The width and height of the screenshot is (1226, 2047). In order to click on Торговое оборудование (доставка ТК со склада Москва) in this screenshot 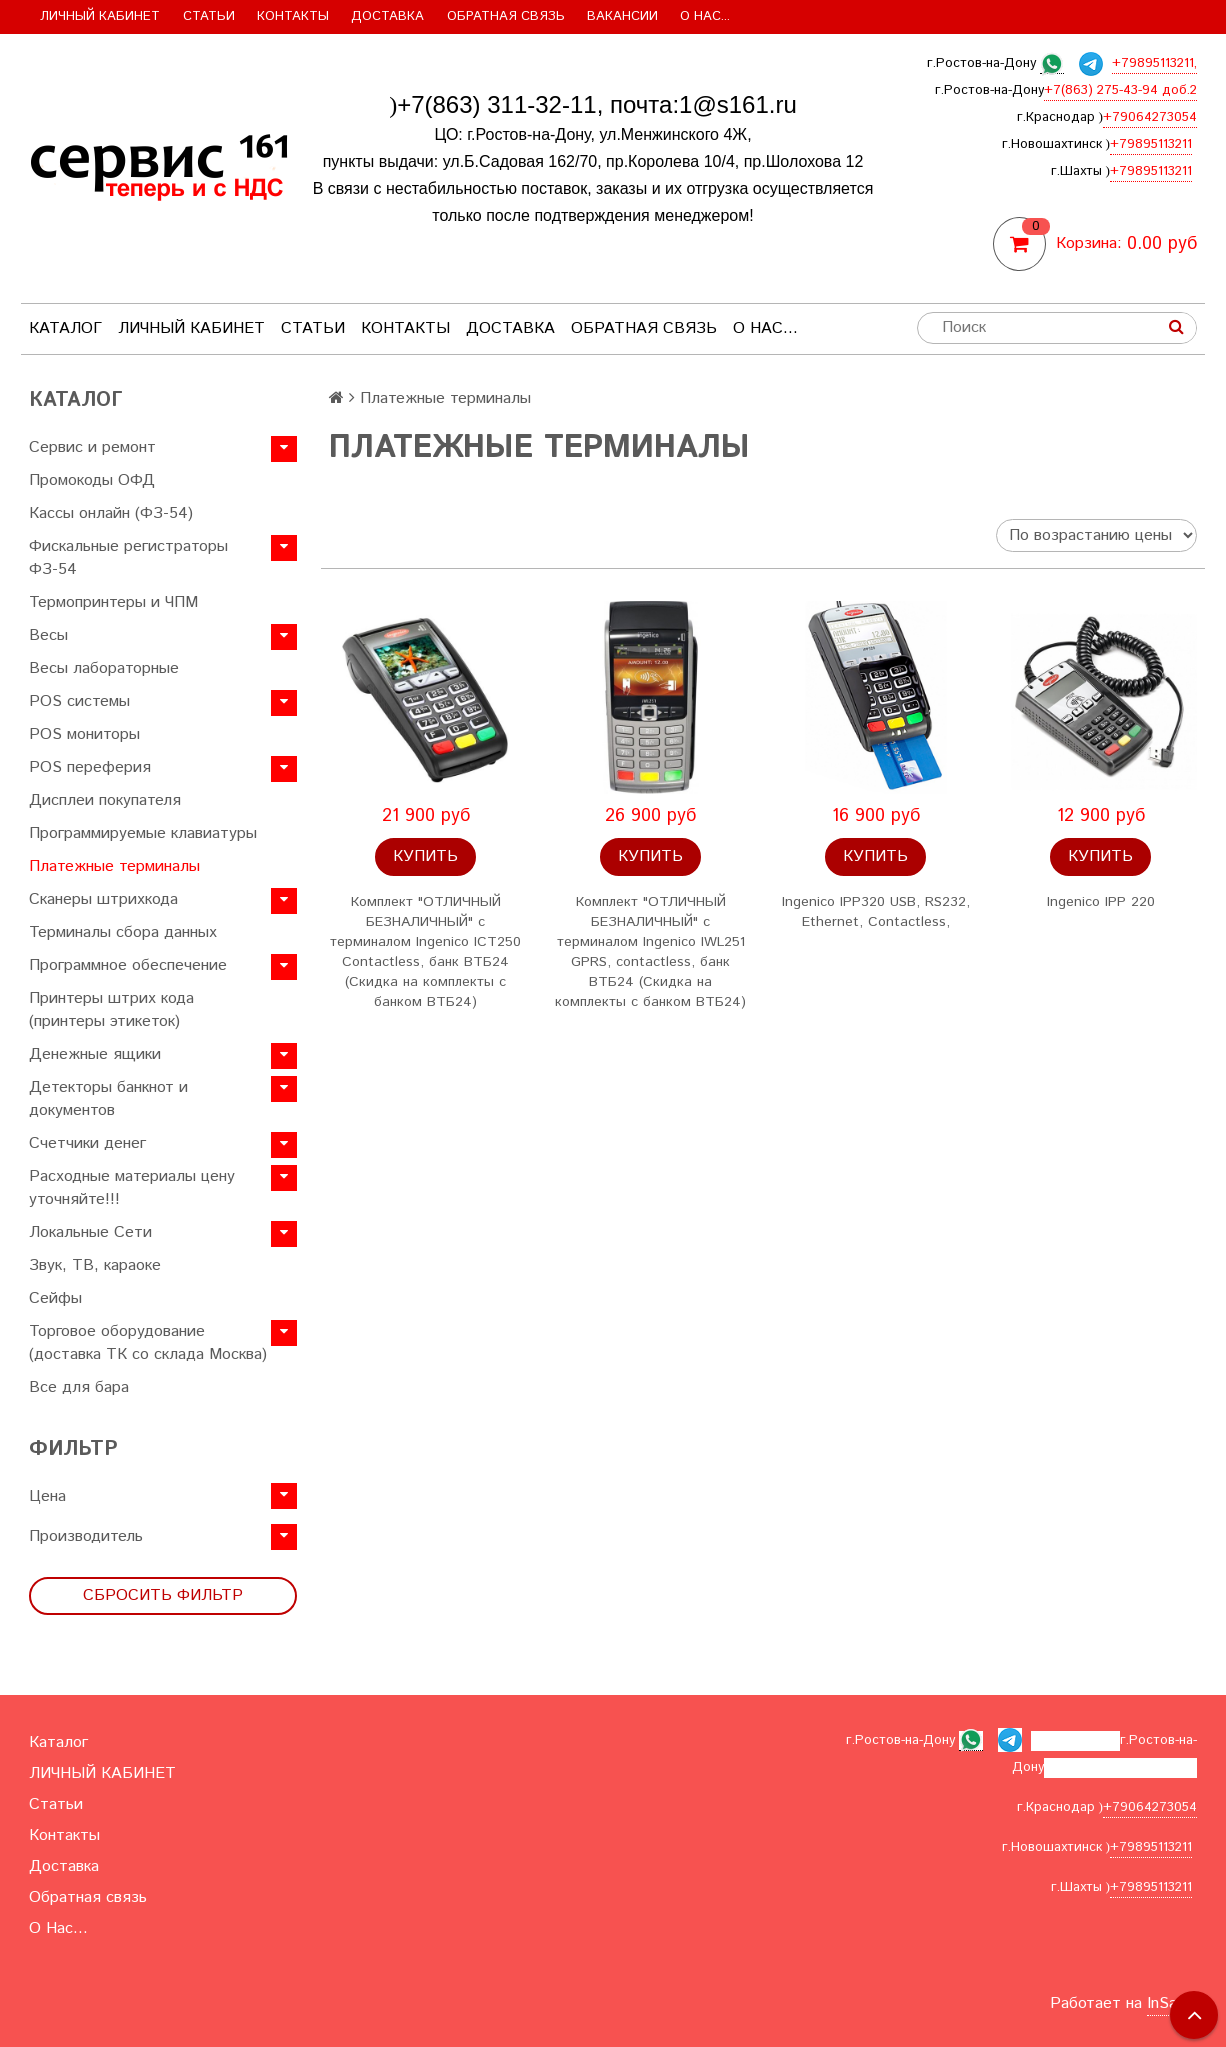, I will do `click(148, 1343)`.